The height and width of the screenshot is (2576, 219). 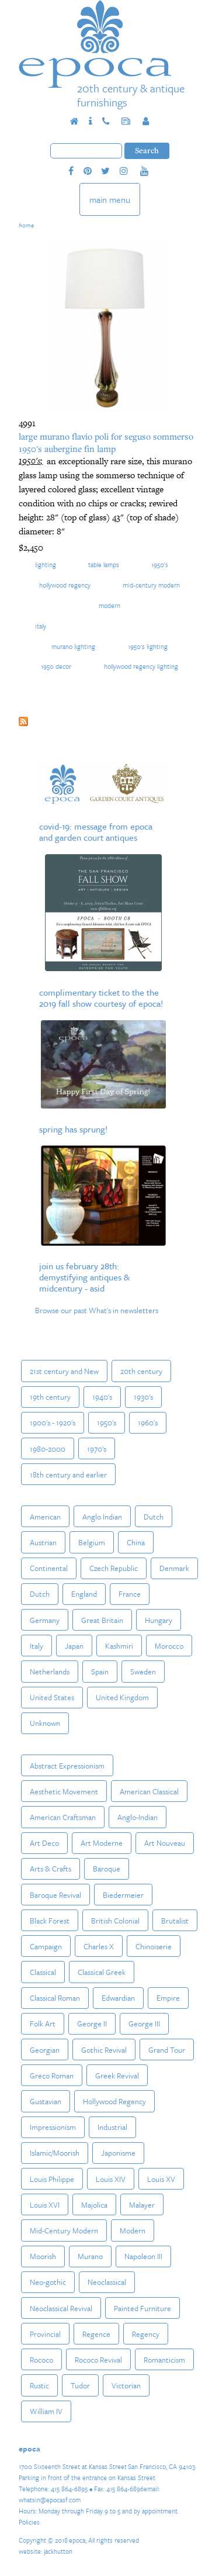 I want to click on Napoleon III, so click(x=143, y=2256).